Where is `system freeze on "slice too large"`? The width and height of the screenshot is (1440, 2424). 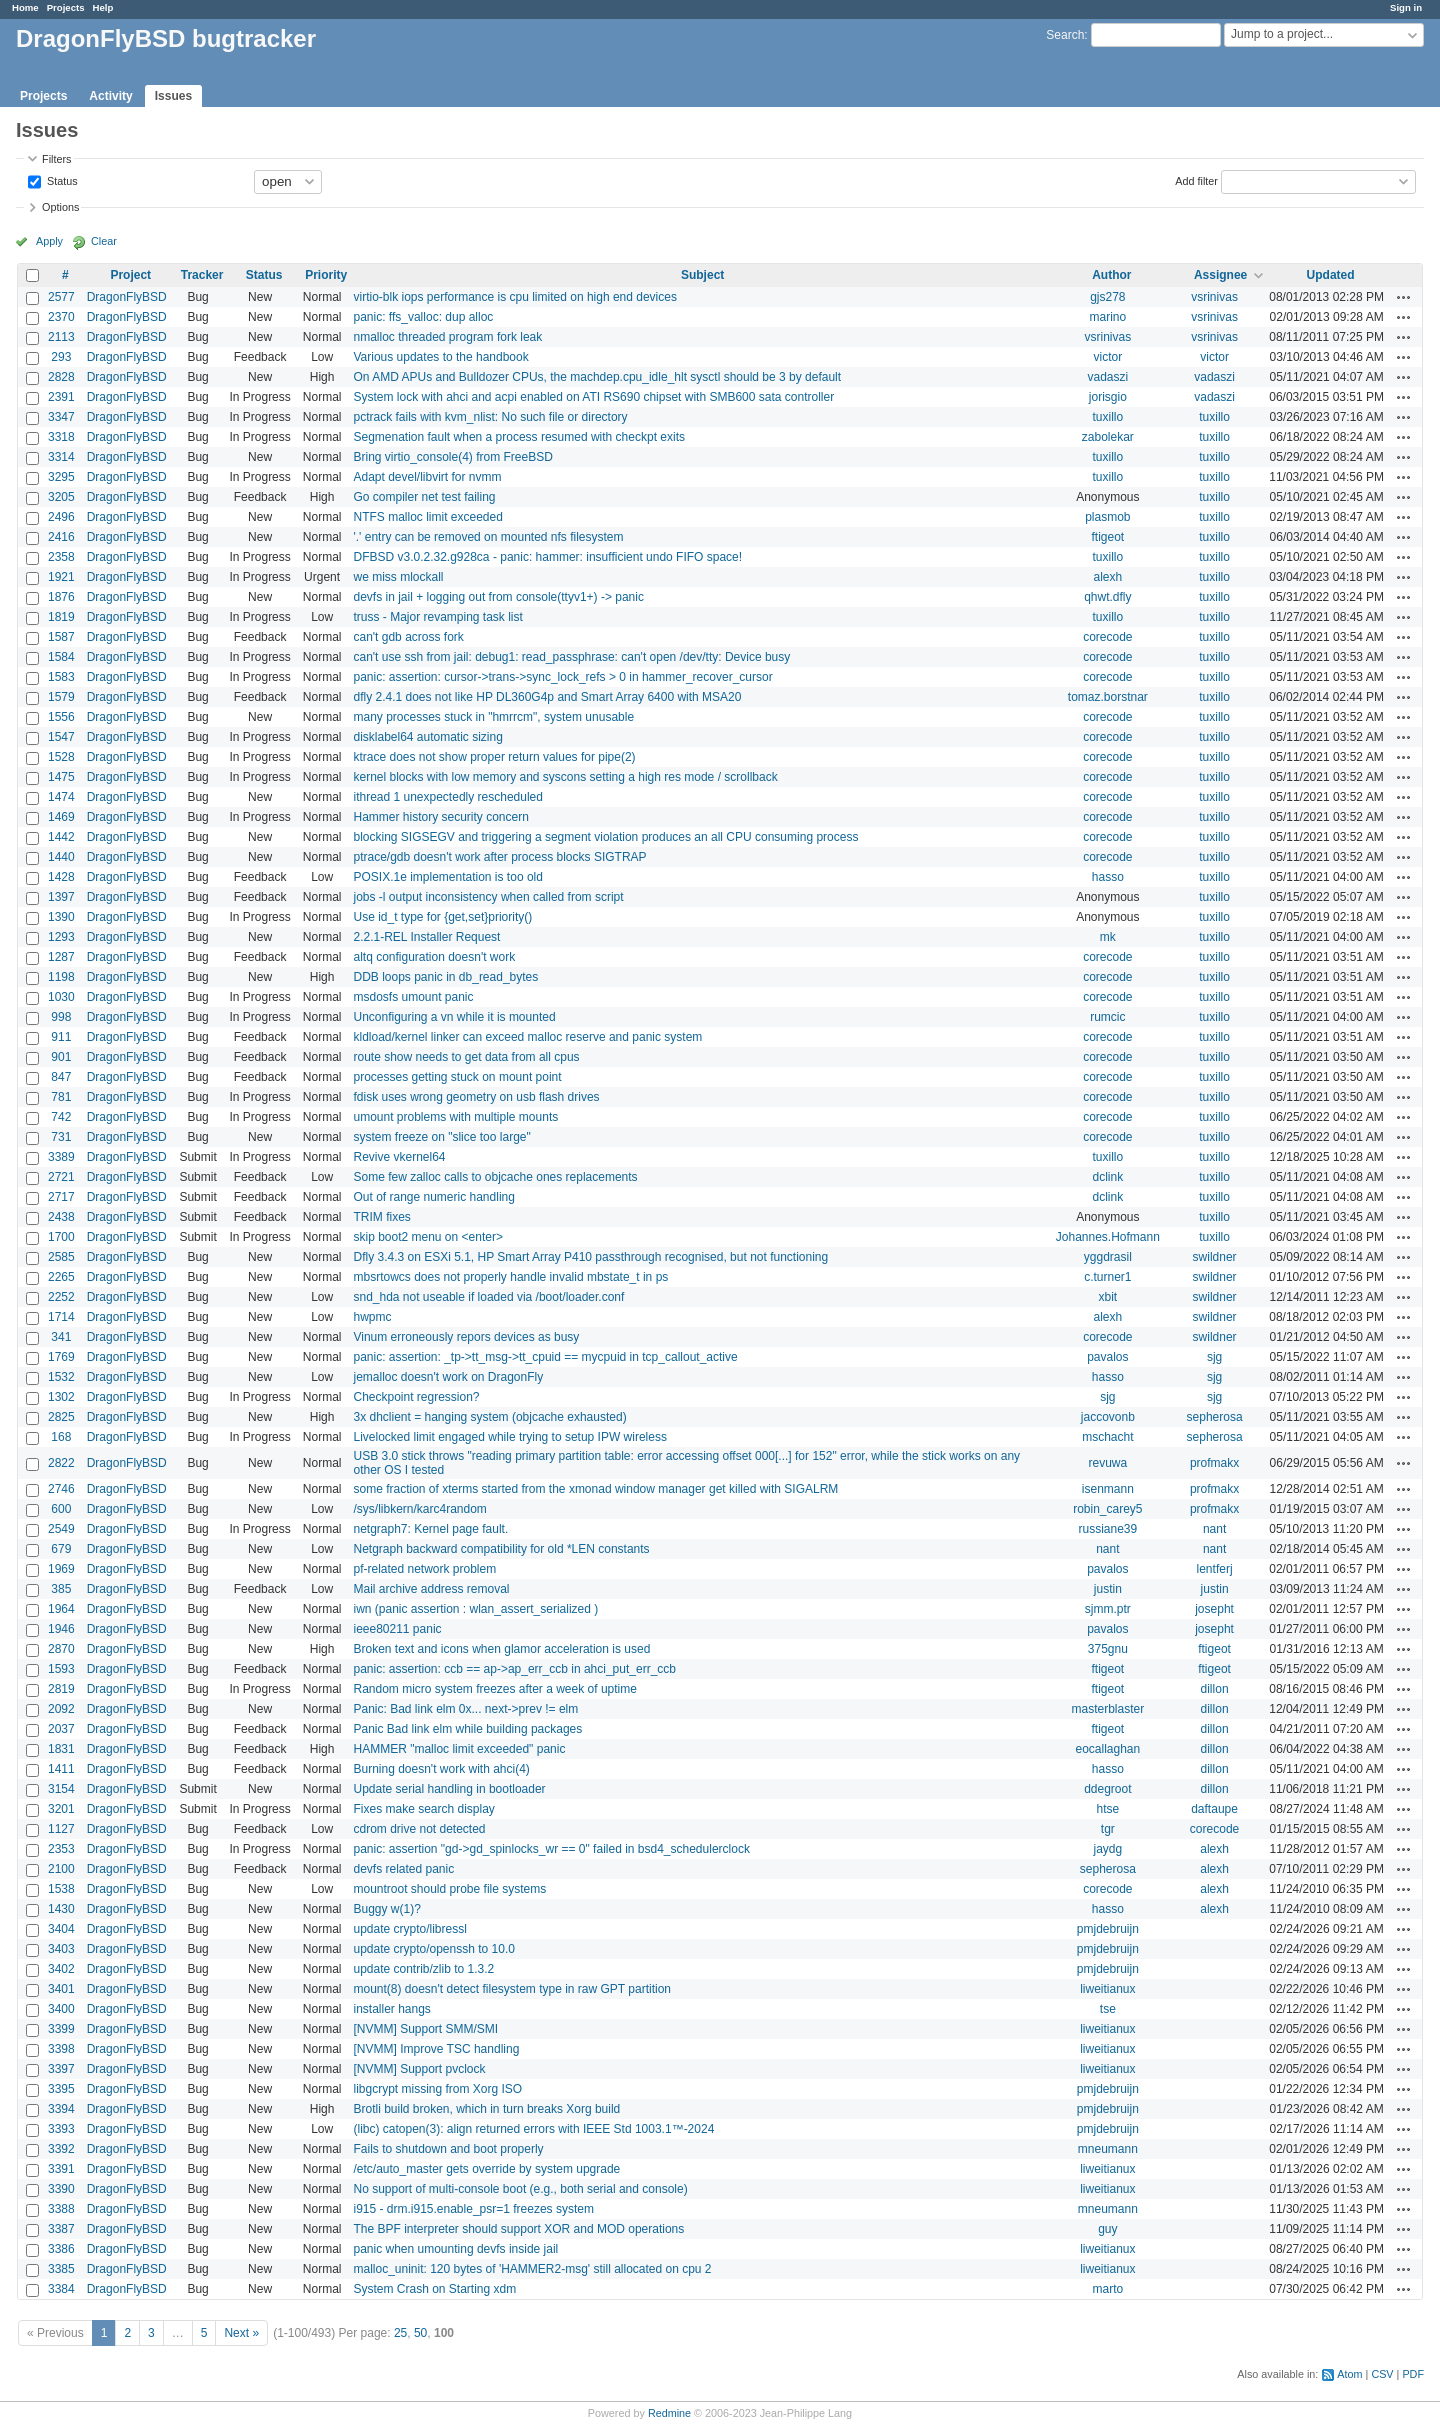
system freeze on "slice too large" is located at coordinates (441, 1137).